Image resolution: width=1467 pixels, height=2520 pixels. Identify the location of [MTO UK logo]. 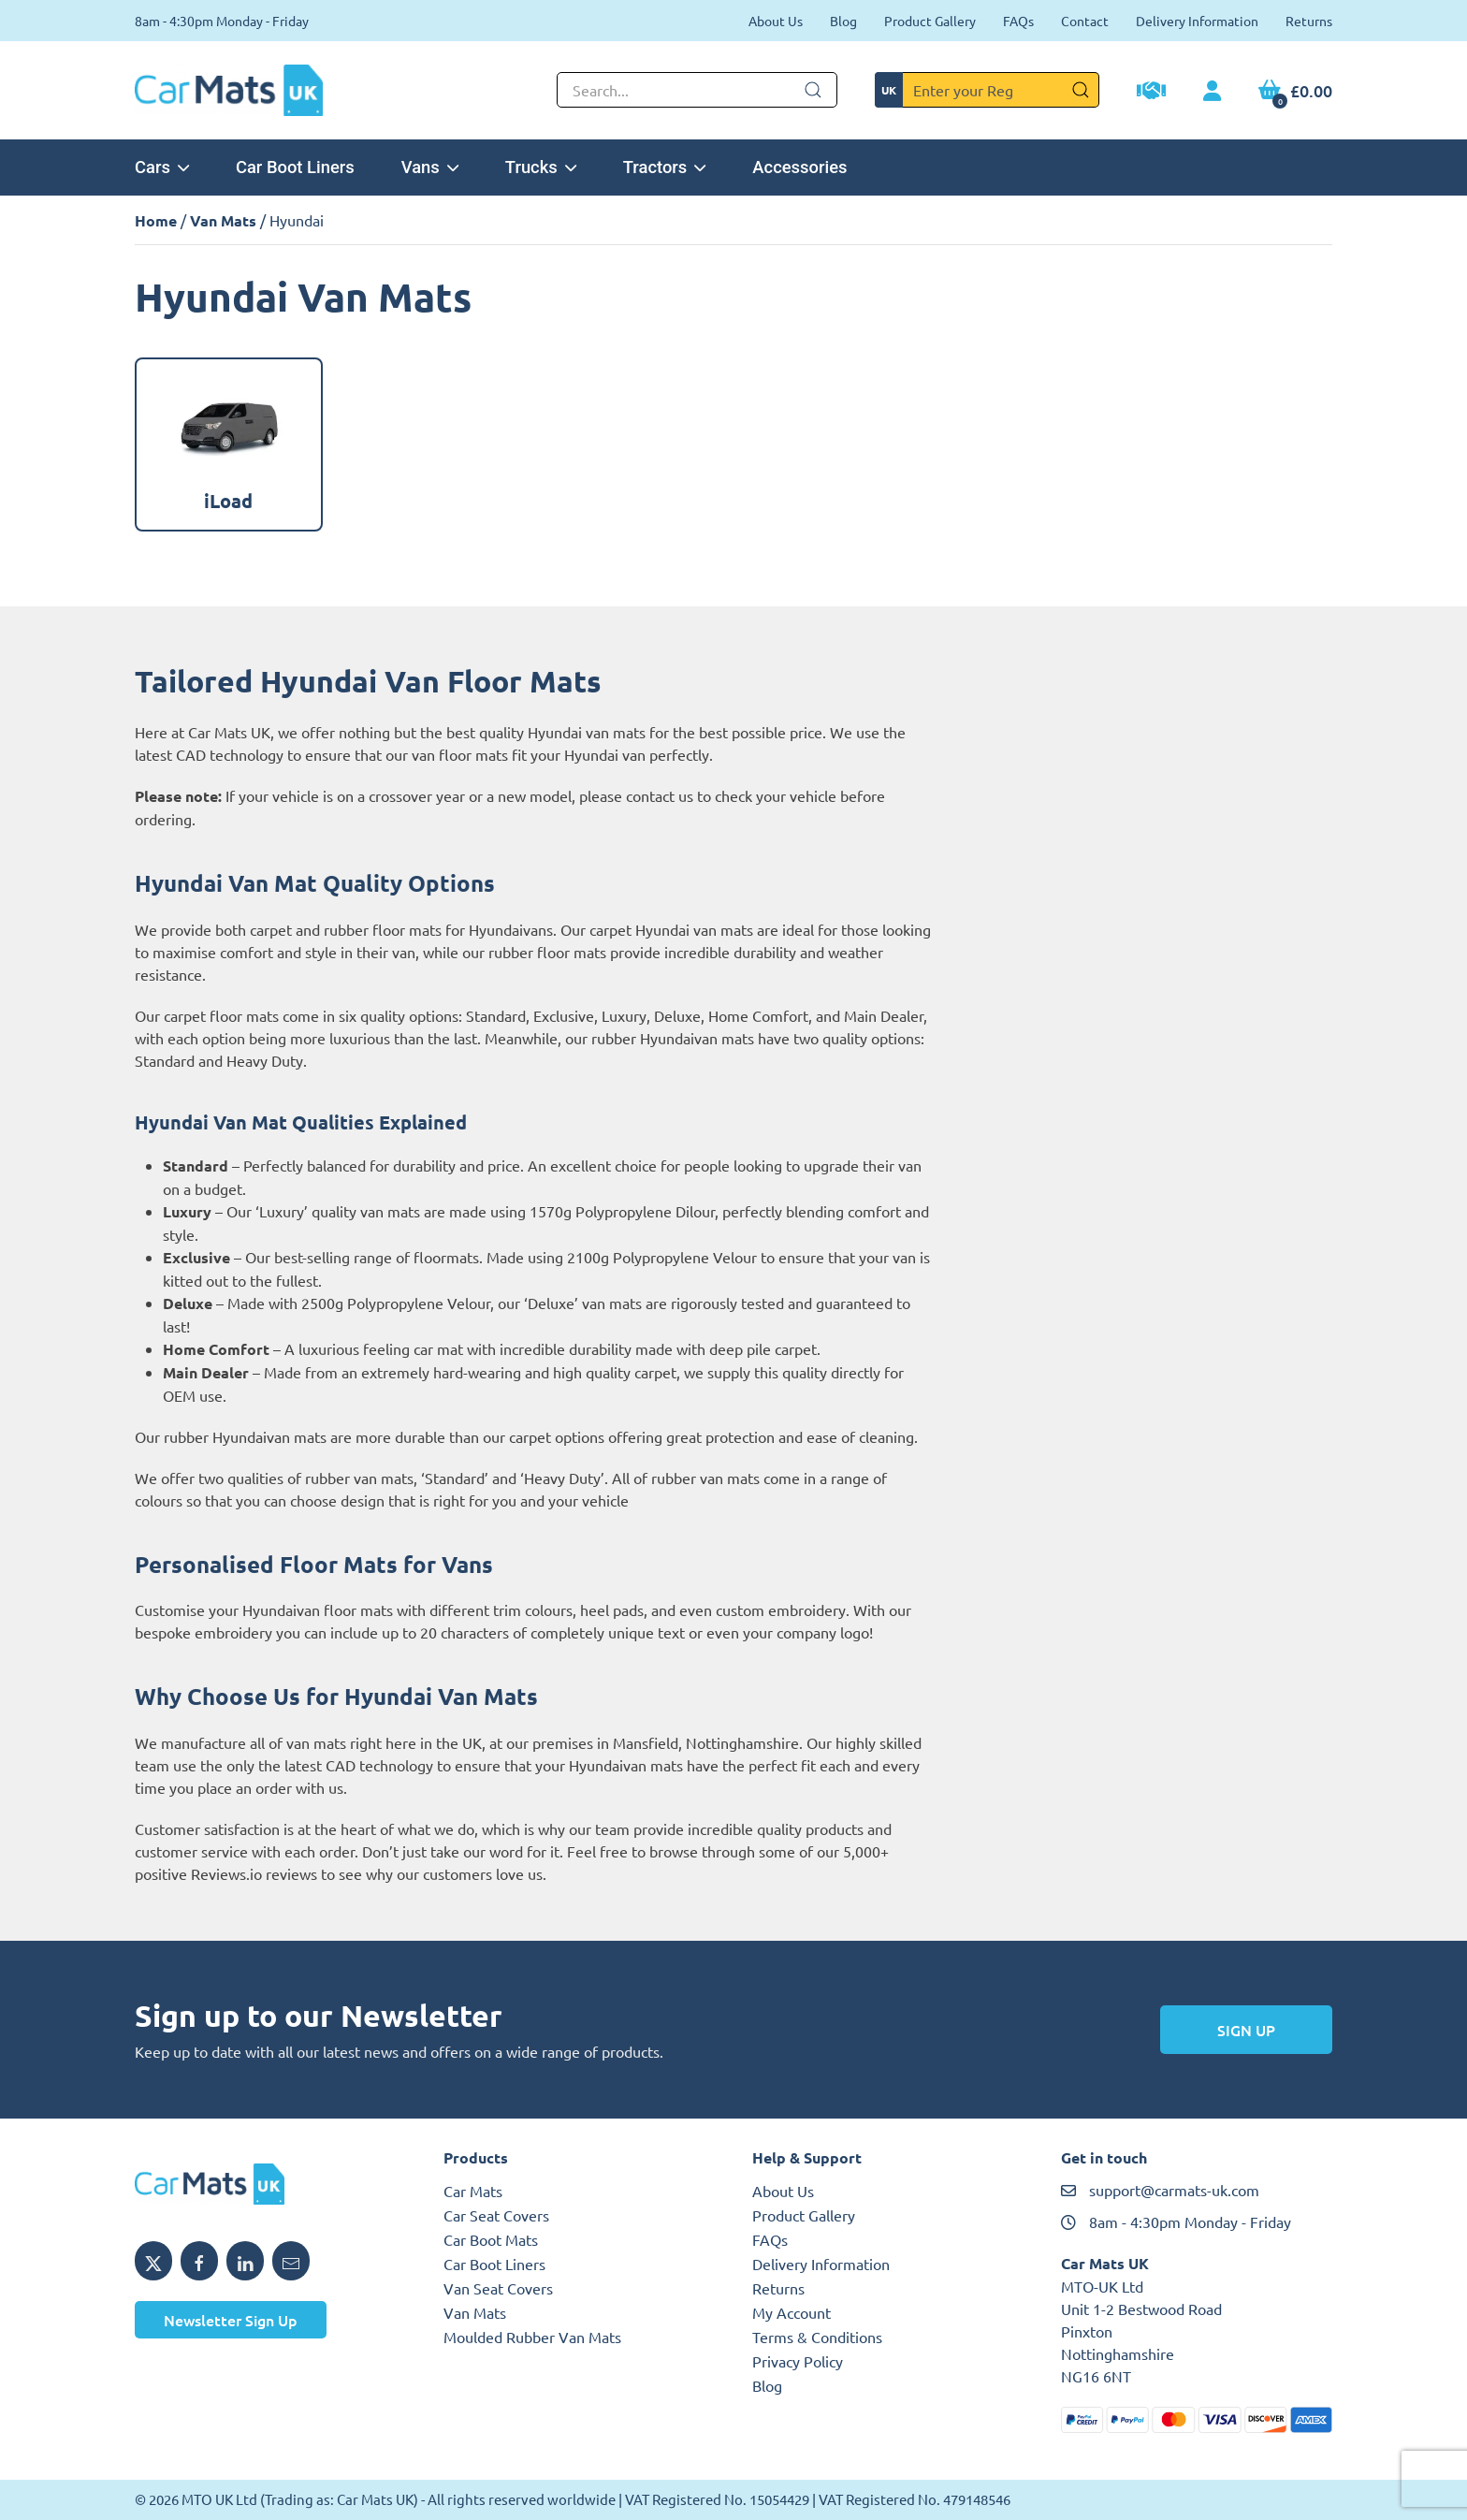
(270, 2184).